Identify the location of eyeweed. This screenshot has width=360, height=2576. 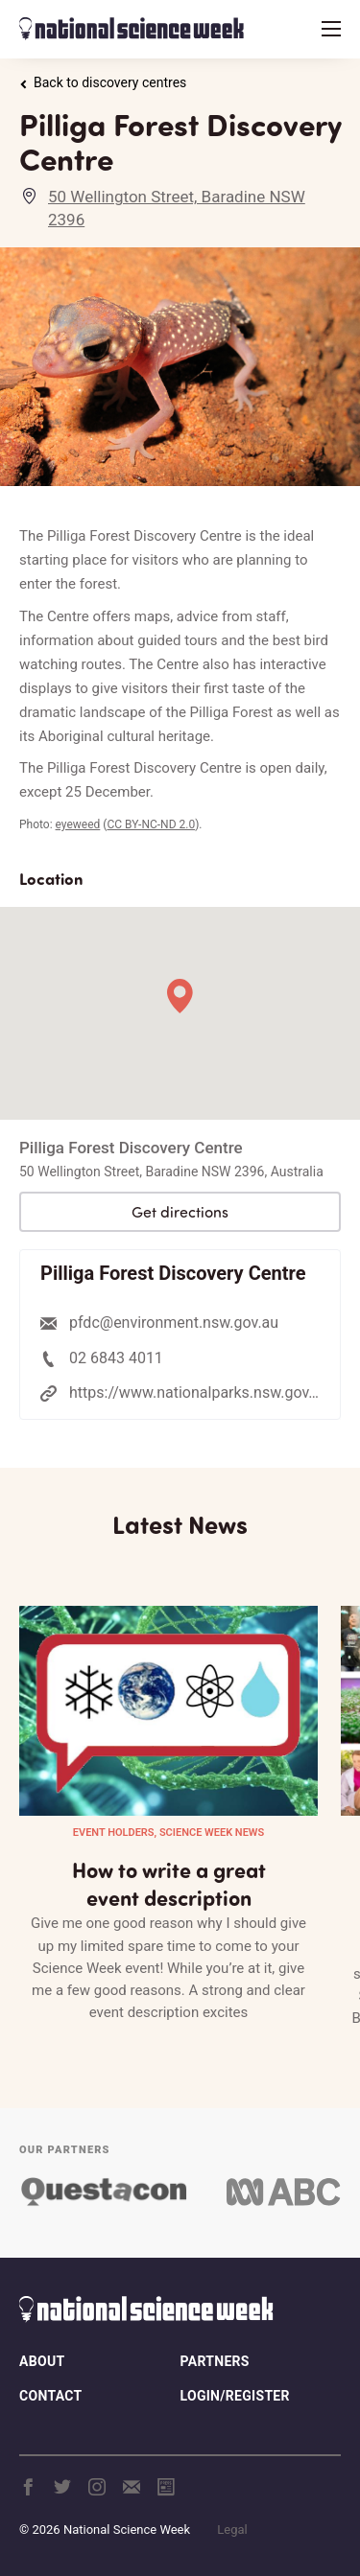
(78, 824).